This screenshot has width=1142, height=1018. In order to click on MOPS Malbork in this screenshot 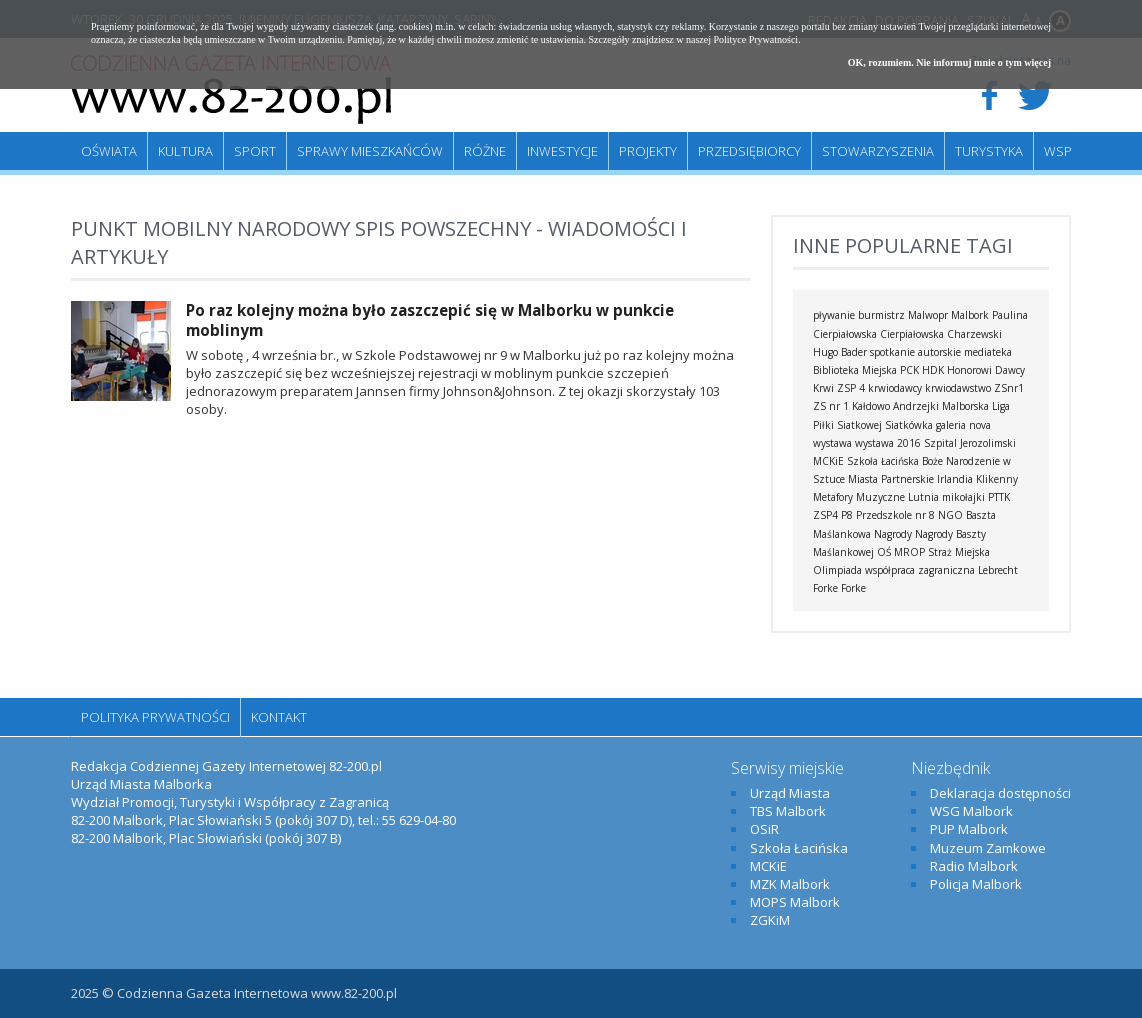, I will do `click(795, 902)`.